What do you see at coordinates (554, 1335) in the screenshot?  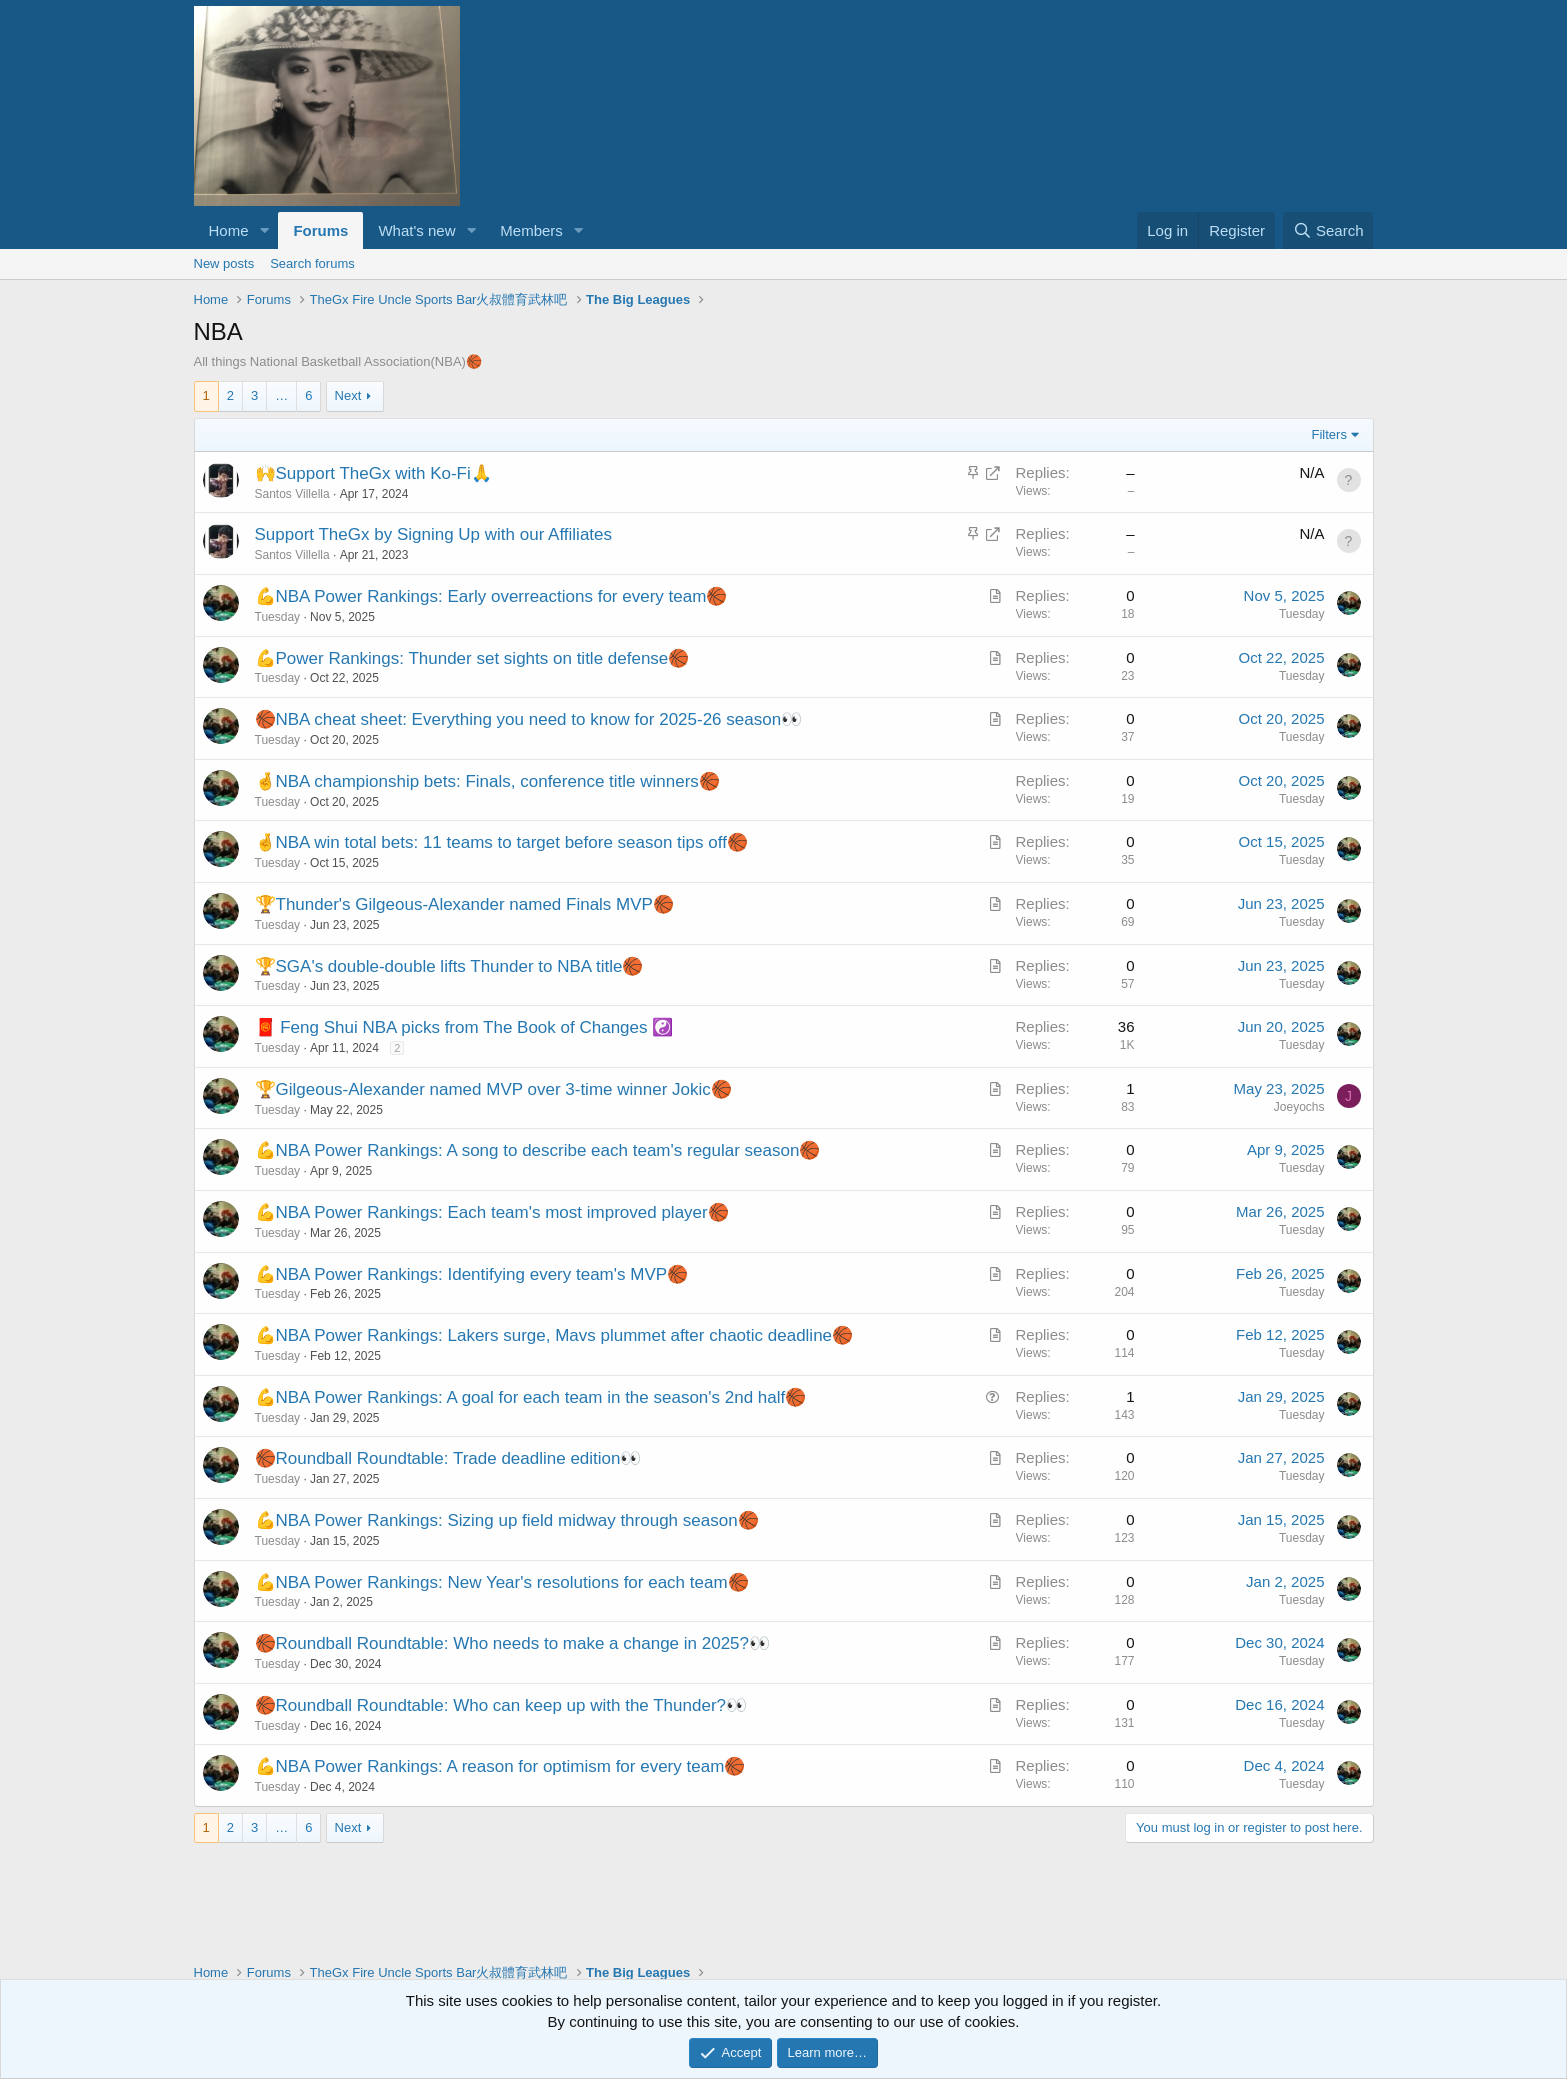 I see `💪NBA Power Rankings: Lakers surge, Mavs plummet after chaotic deadline🏀` at bounding box center [554, 1335].